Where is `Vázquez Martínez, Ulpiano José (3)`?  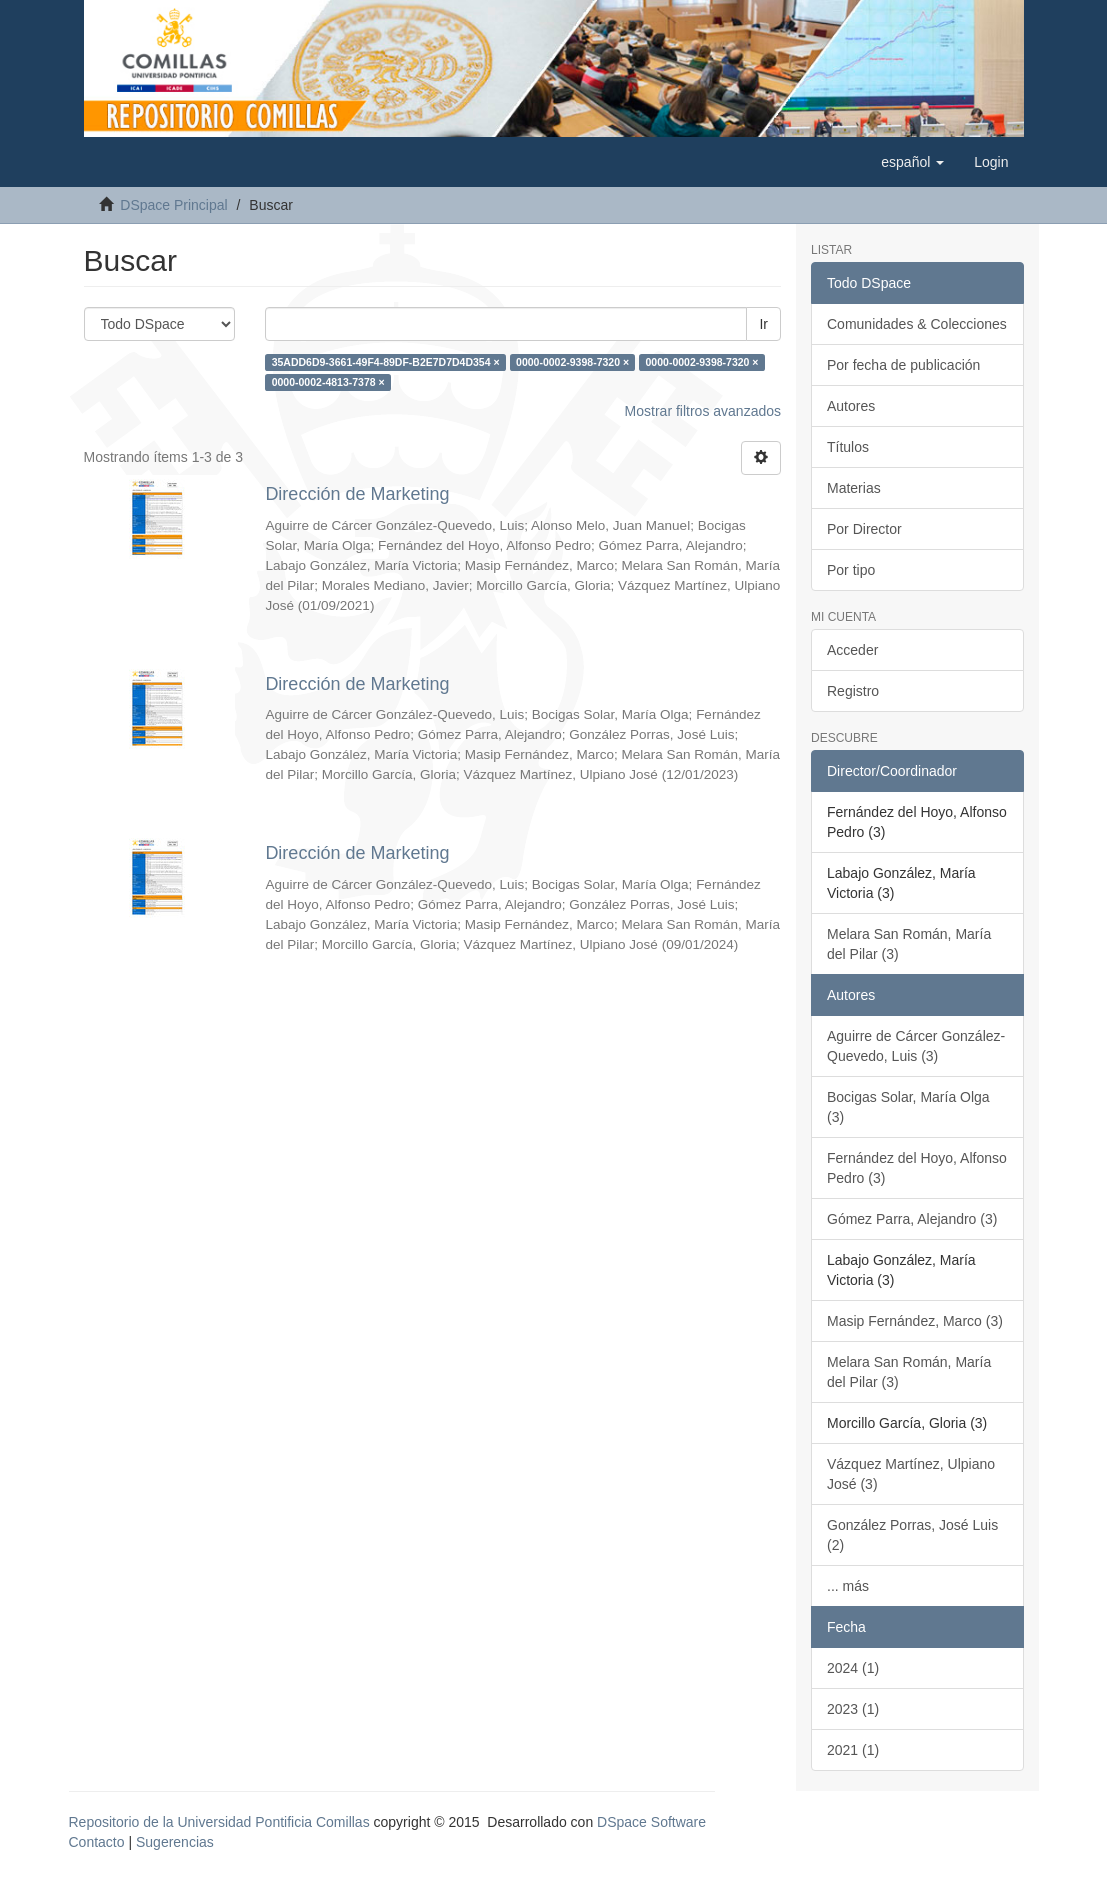
Vázquez Martínez, Ulpiano José (3) is located at coordinates (911, 1474).